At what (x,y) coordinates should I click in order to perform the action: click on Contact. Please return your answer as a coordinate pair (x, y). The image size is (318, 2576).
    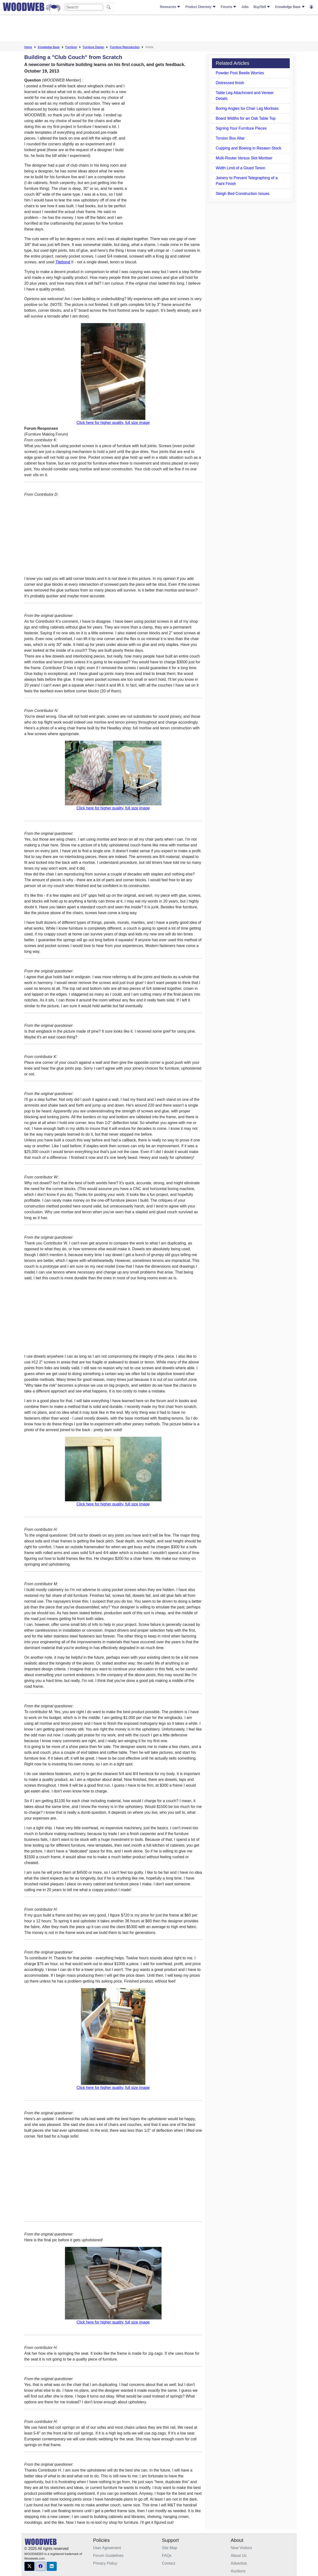
    Looking at the image, I should click on (168, 2563).